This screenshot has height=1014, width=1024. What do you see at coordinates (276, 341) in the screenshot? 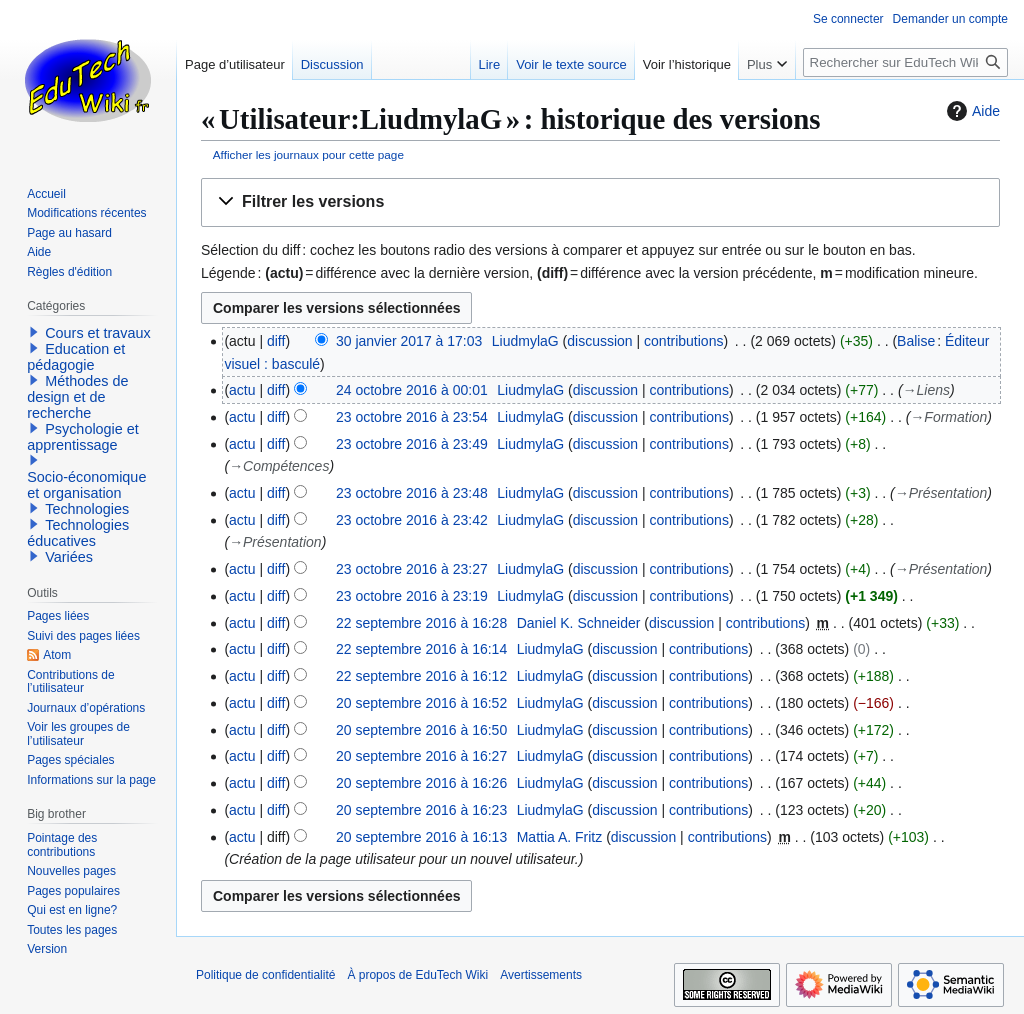
I see `diff` at bounding box center [276, 341].